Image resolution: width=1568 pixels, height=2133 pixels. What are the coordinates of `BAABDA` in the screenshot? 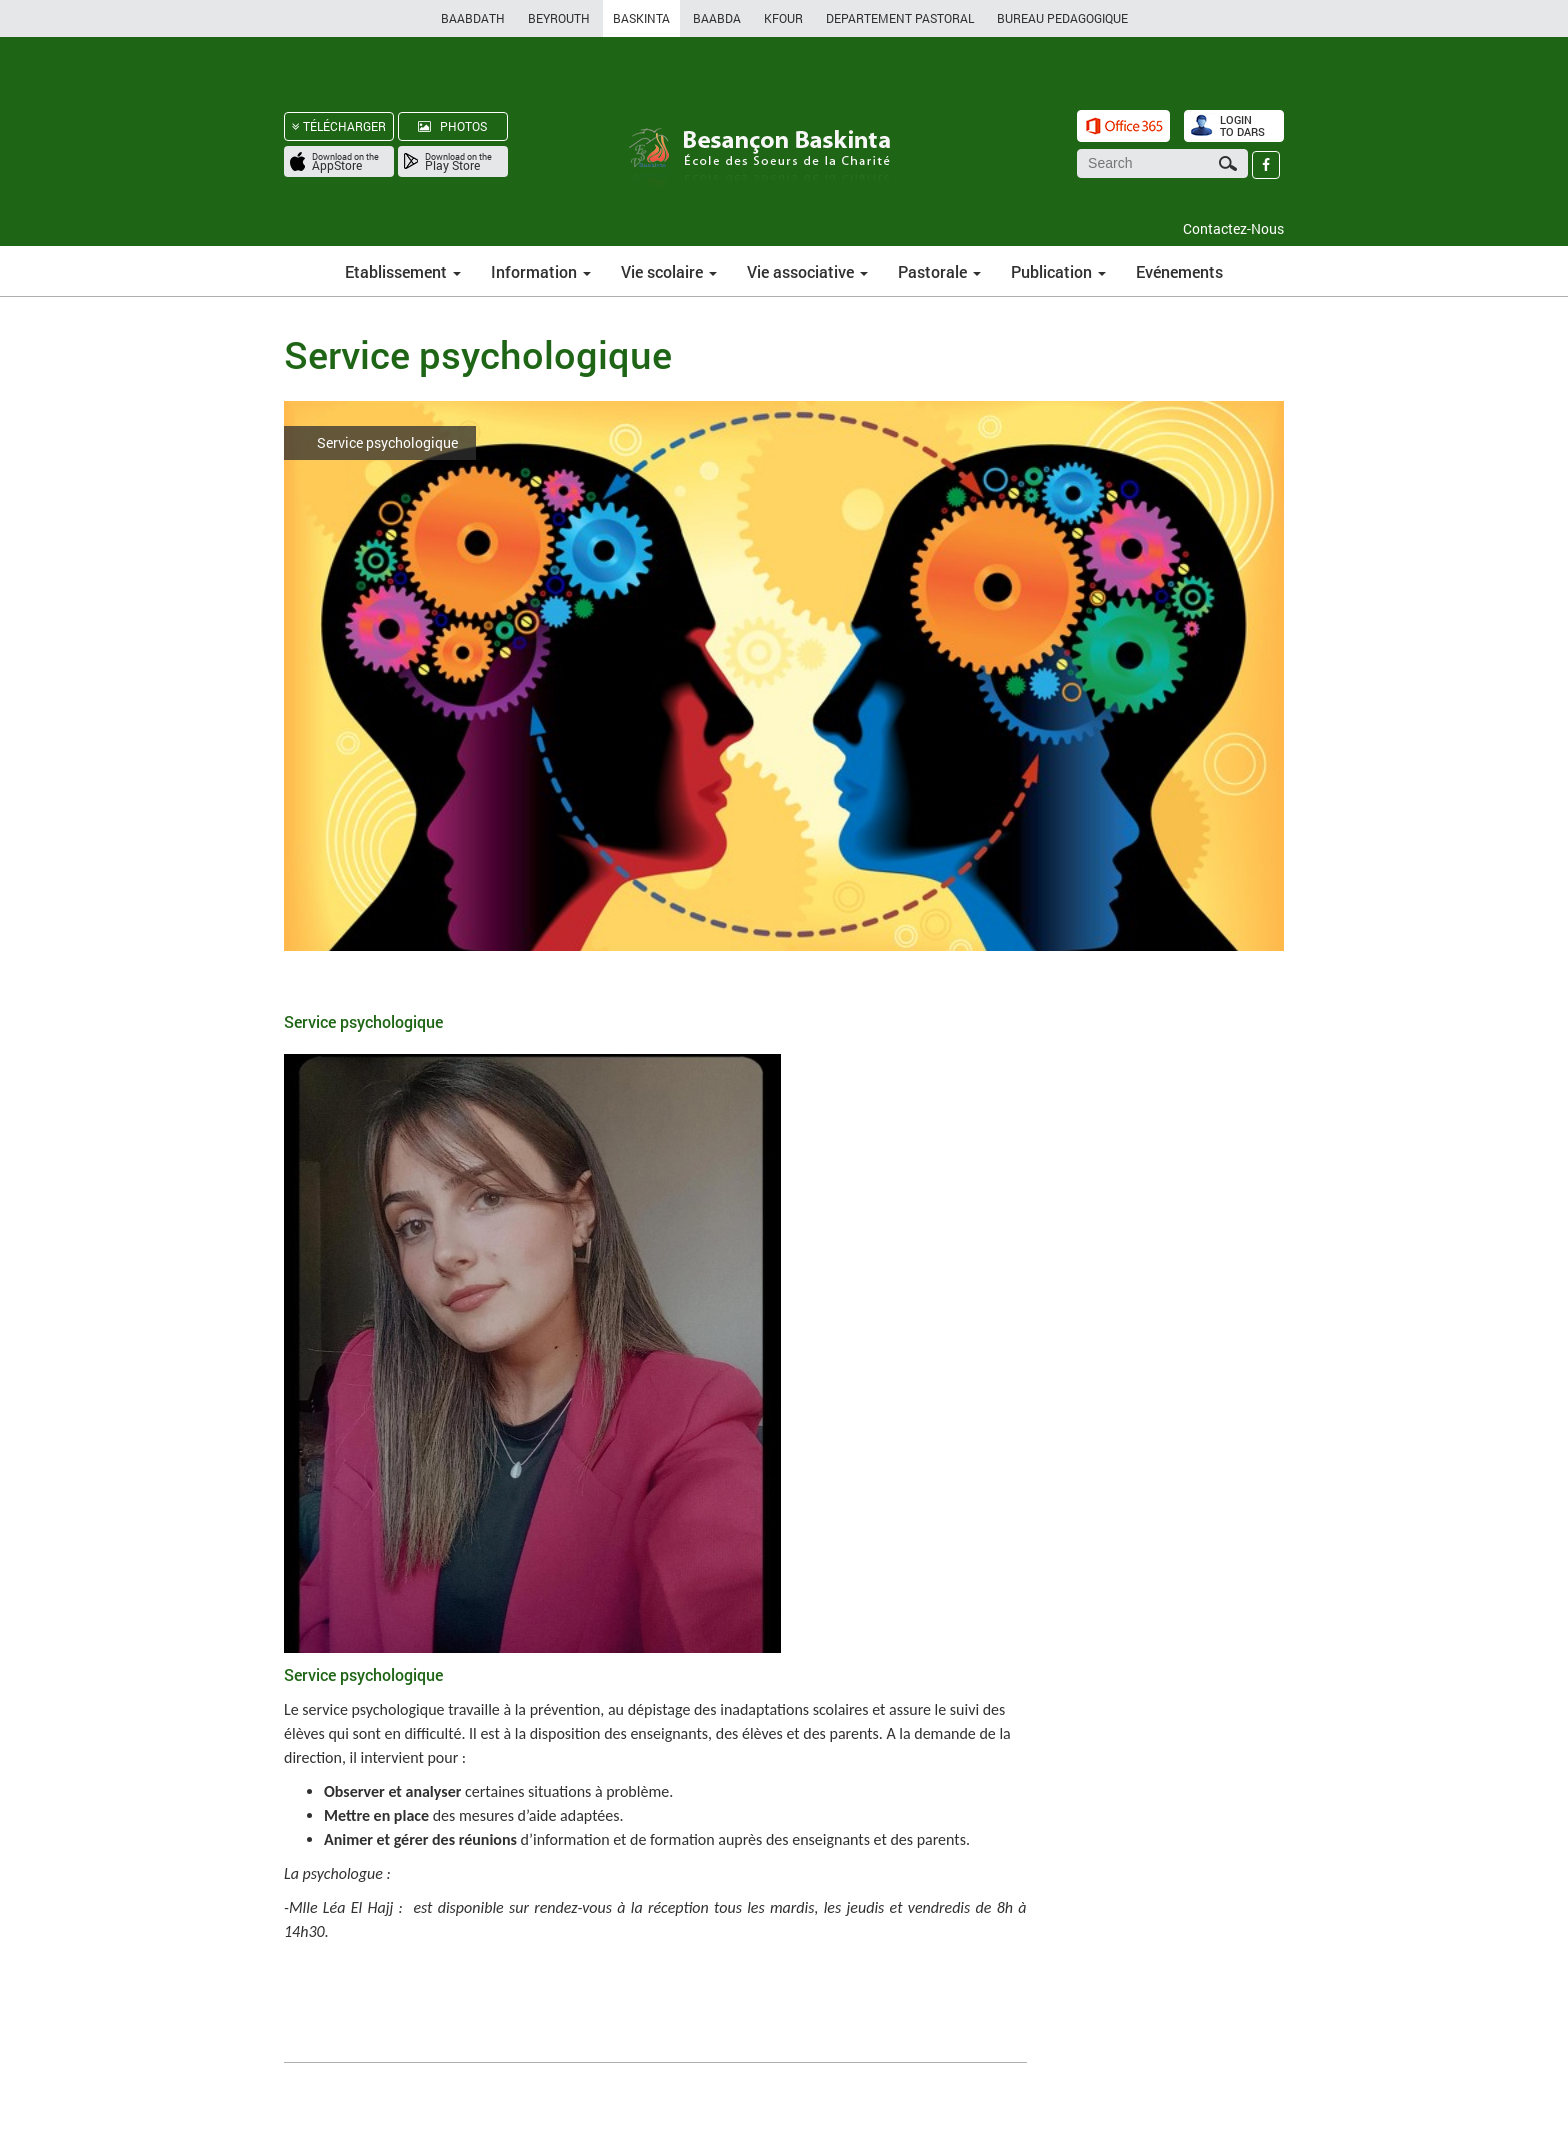 It's located at (717, 18).